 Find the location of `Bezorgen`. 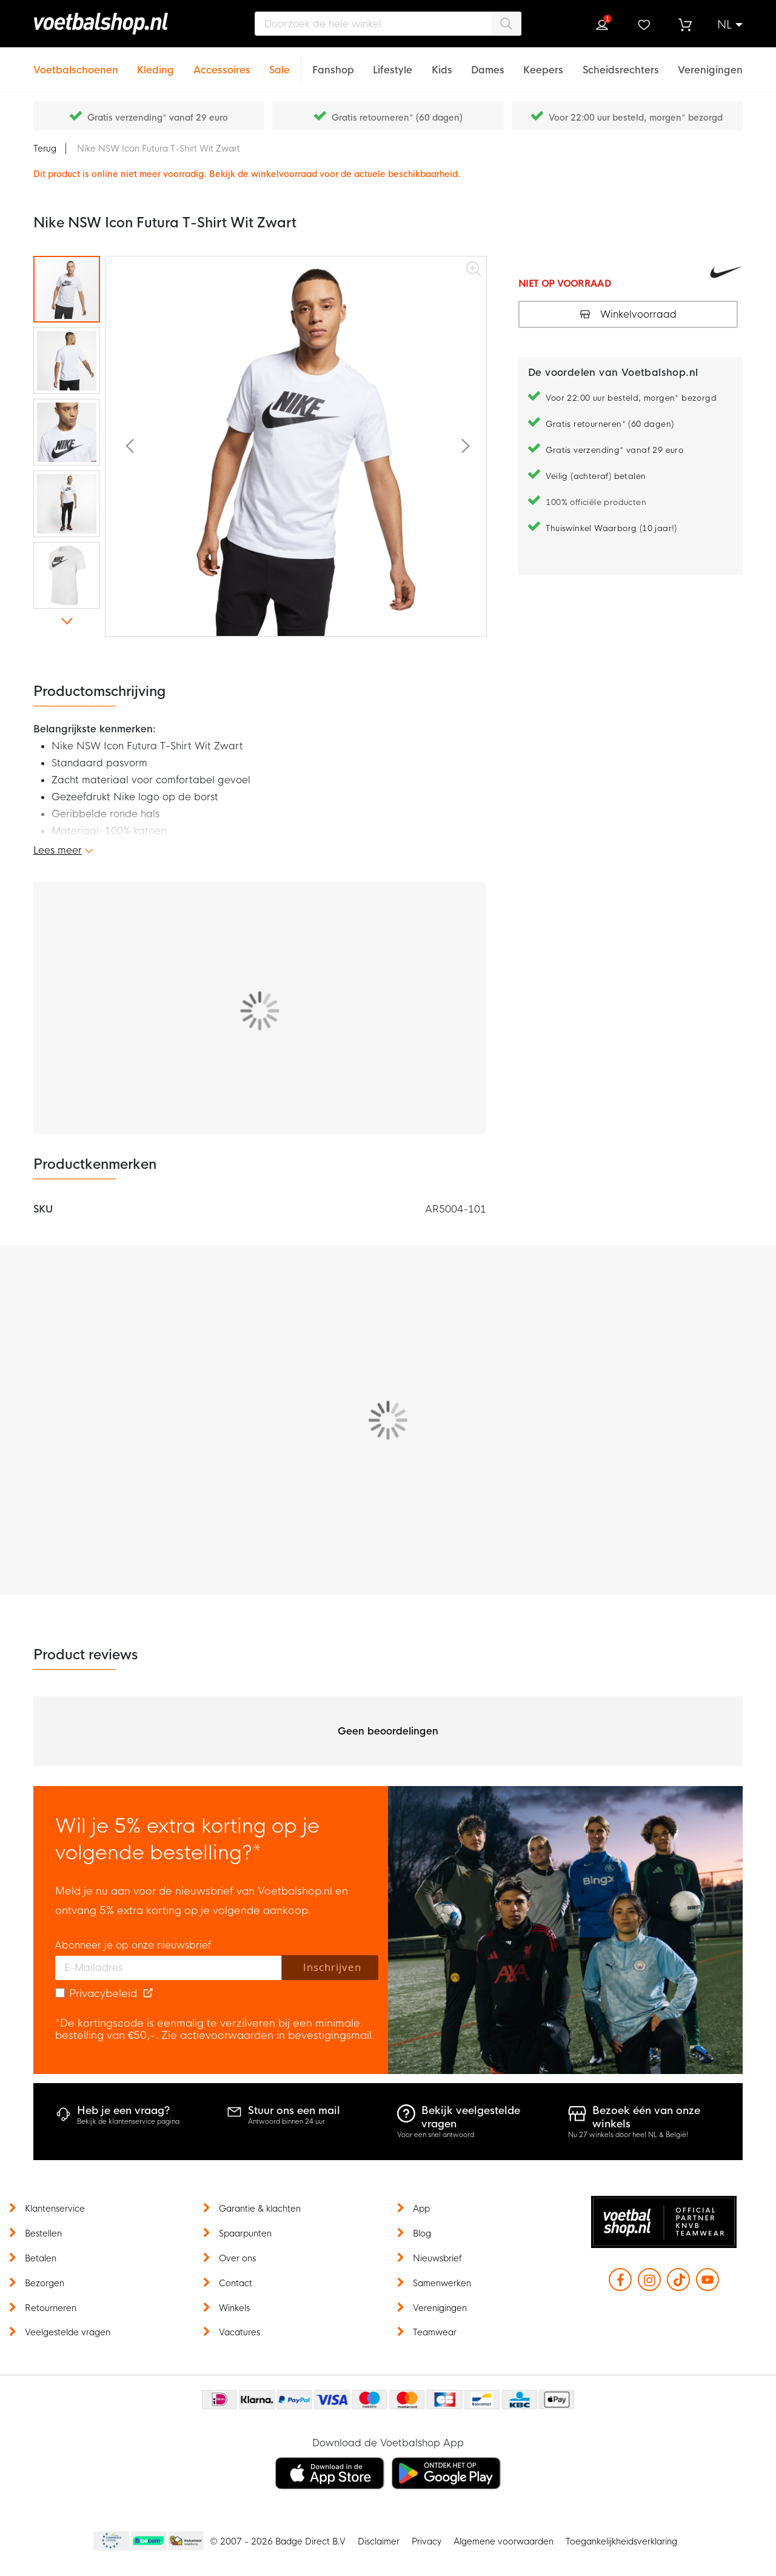

Bezorgen is located at coordinates (44, 2283).